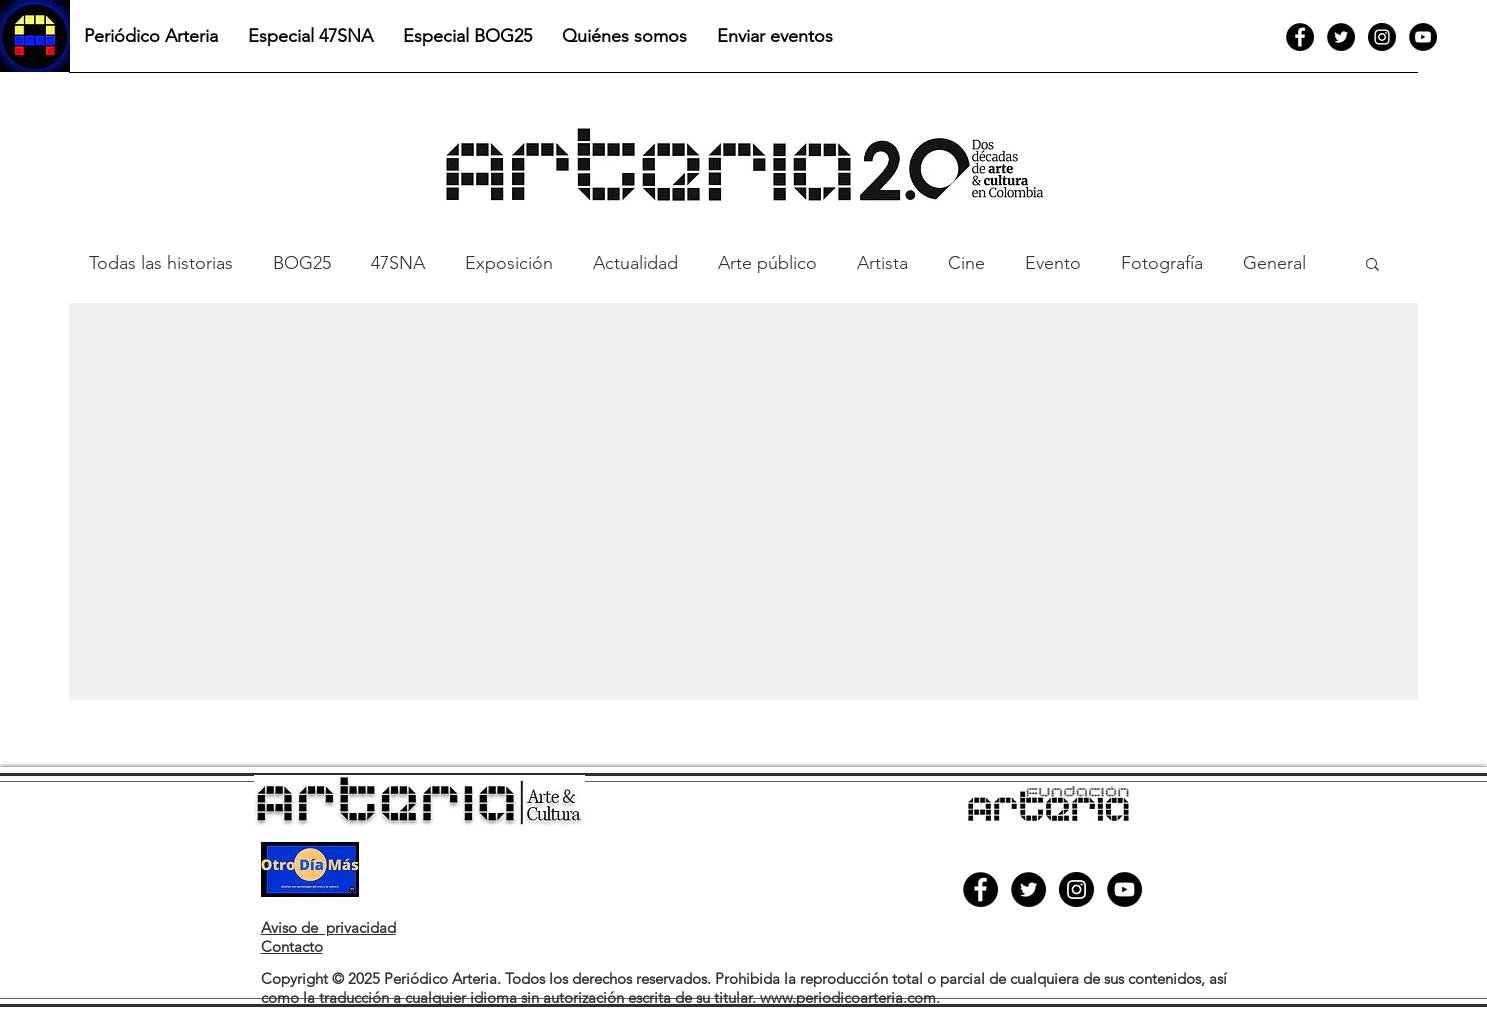 The height and width of the screenshot is (1013, 1487). What do you see at coordinates (1053, 263) in the screenshot?
I see `Evento` at bounding box center [1053, 263].